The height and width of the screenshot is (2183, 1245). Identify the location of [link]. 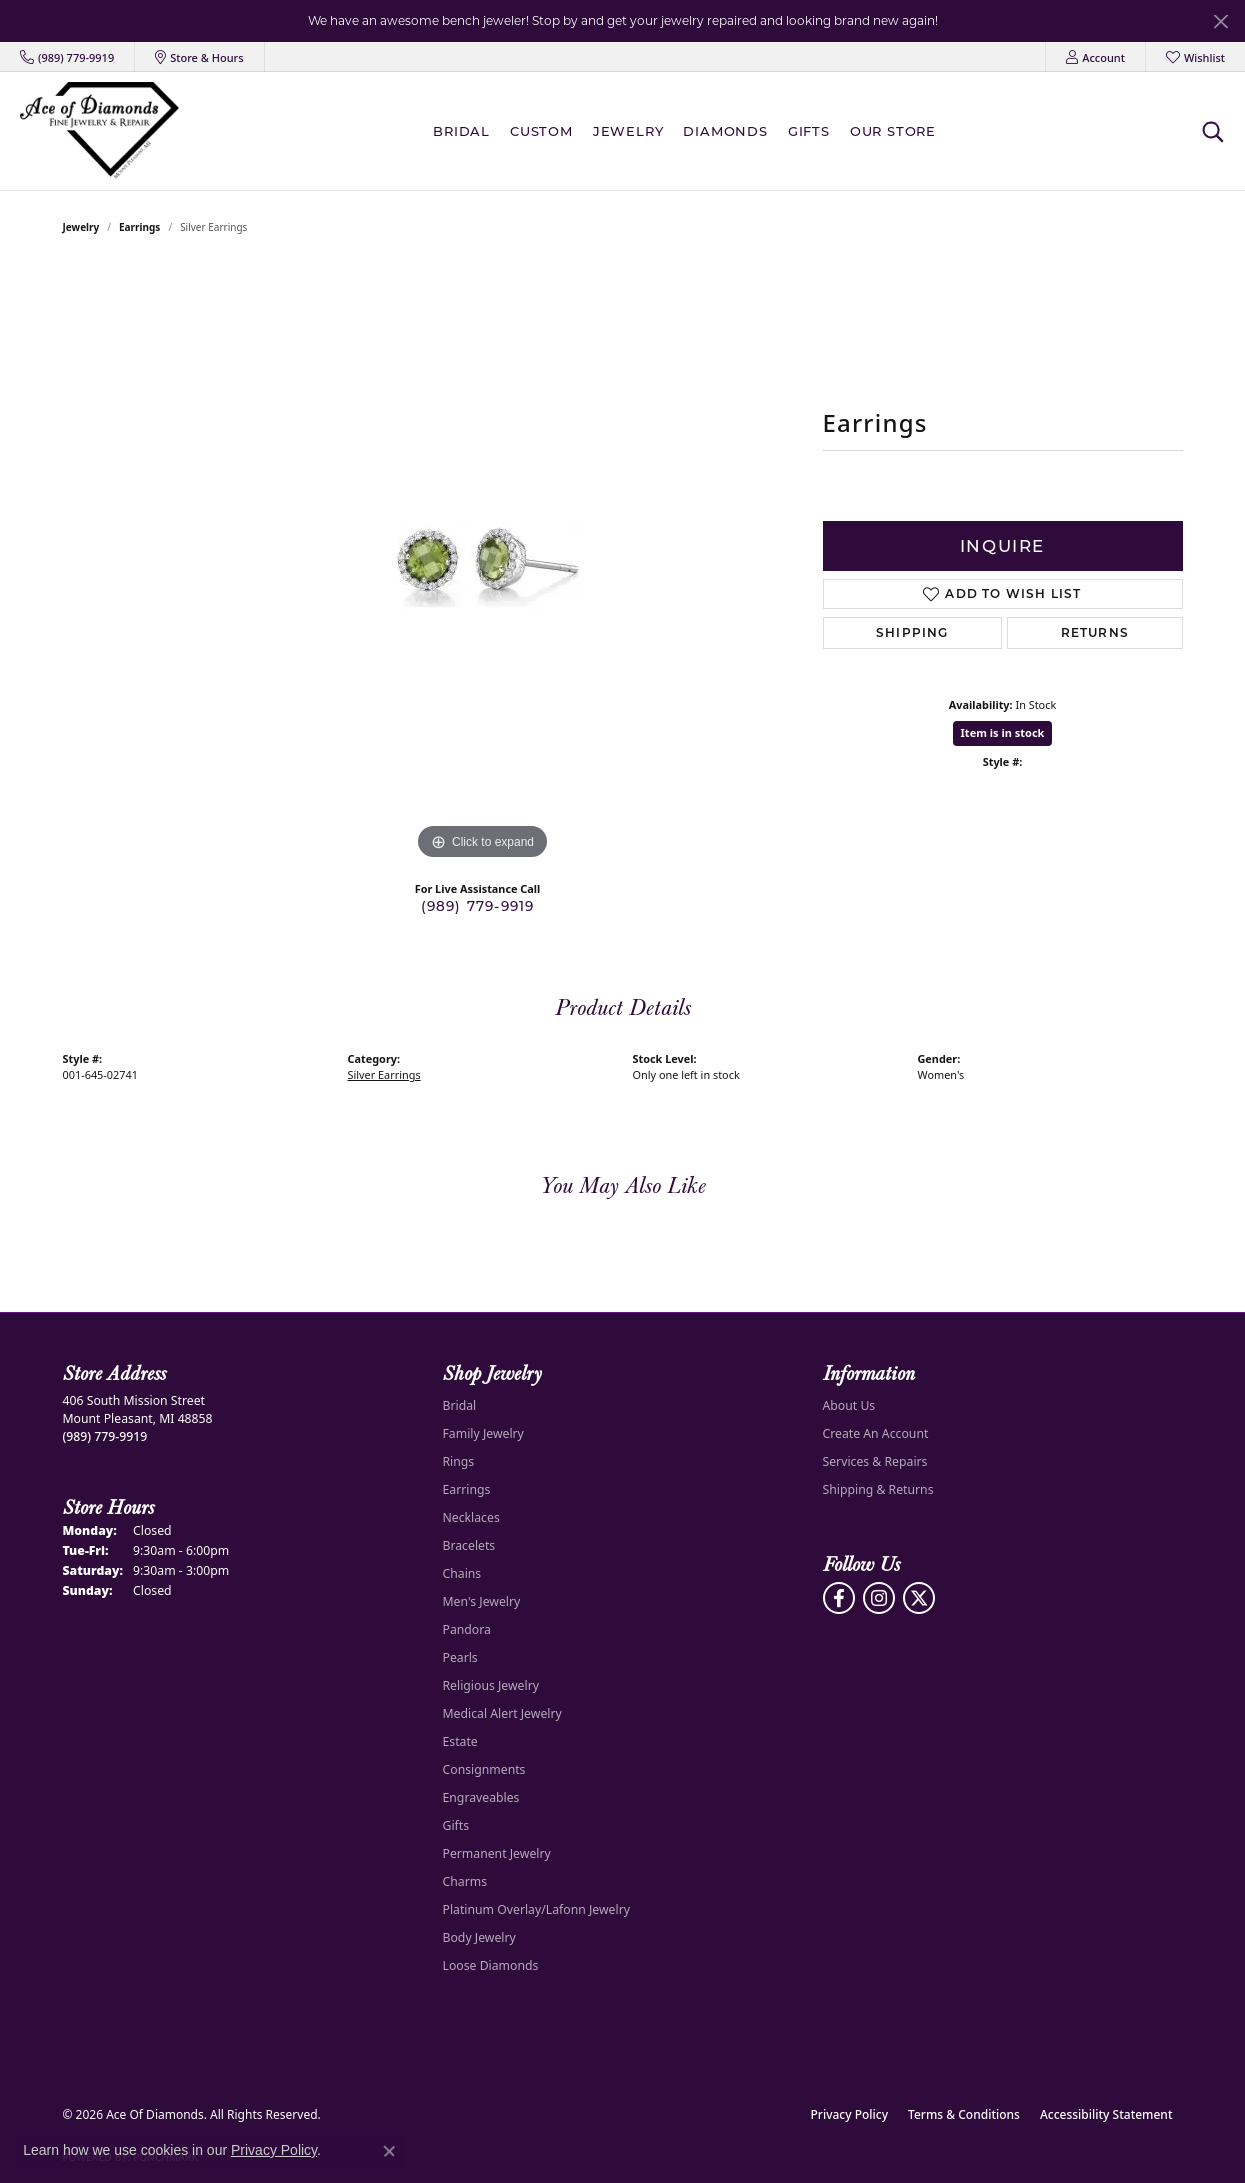
(67, 57).